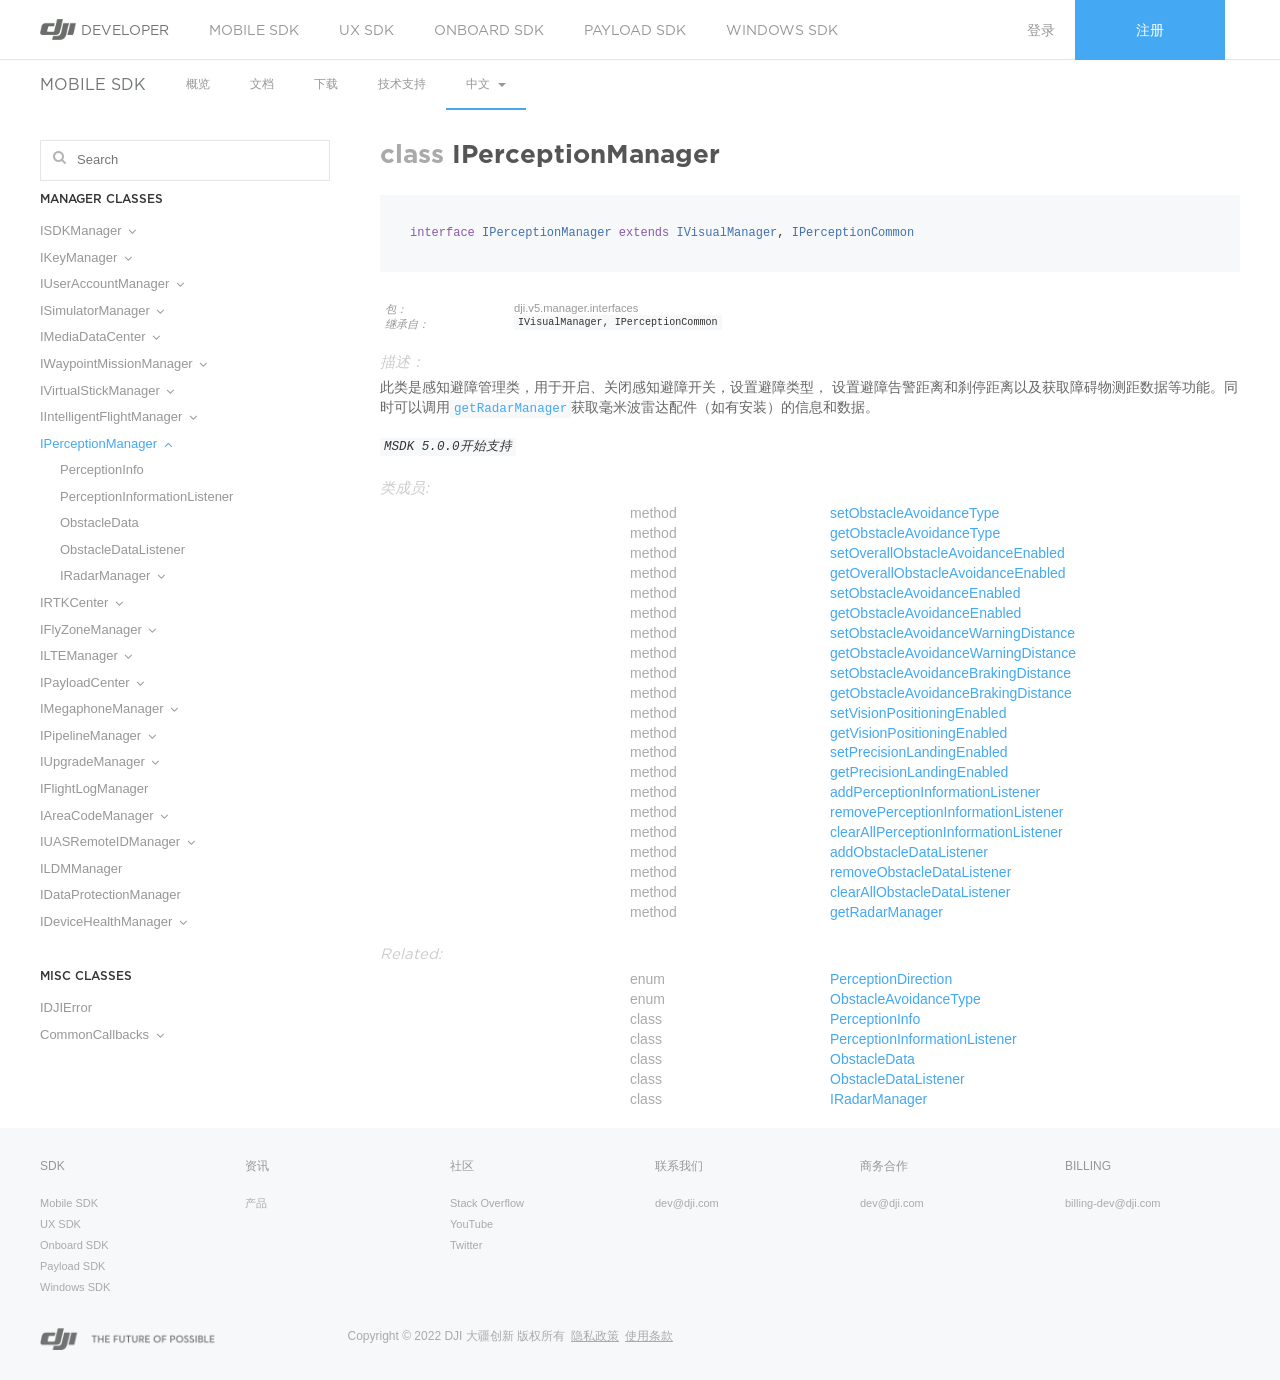  Describe the element at coordinates (402, 83) in the screenshot. I see `技术支持` at that location.